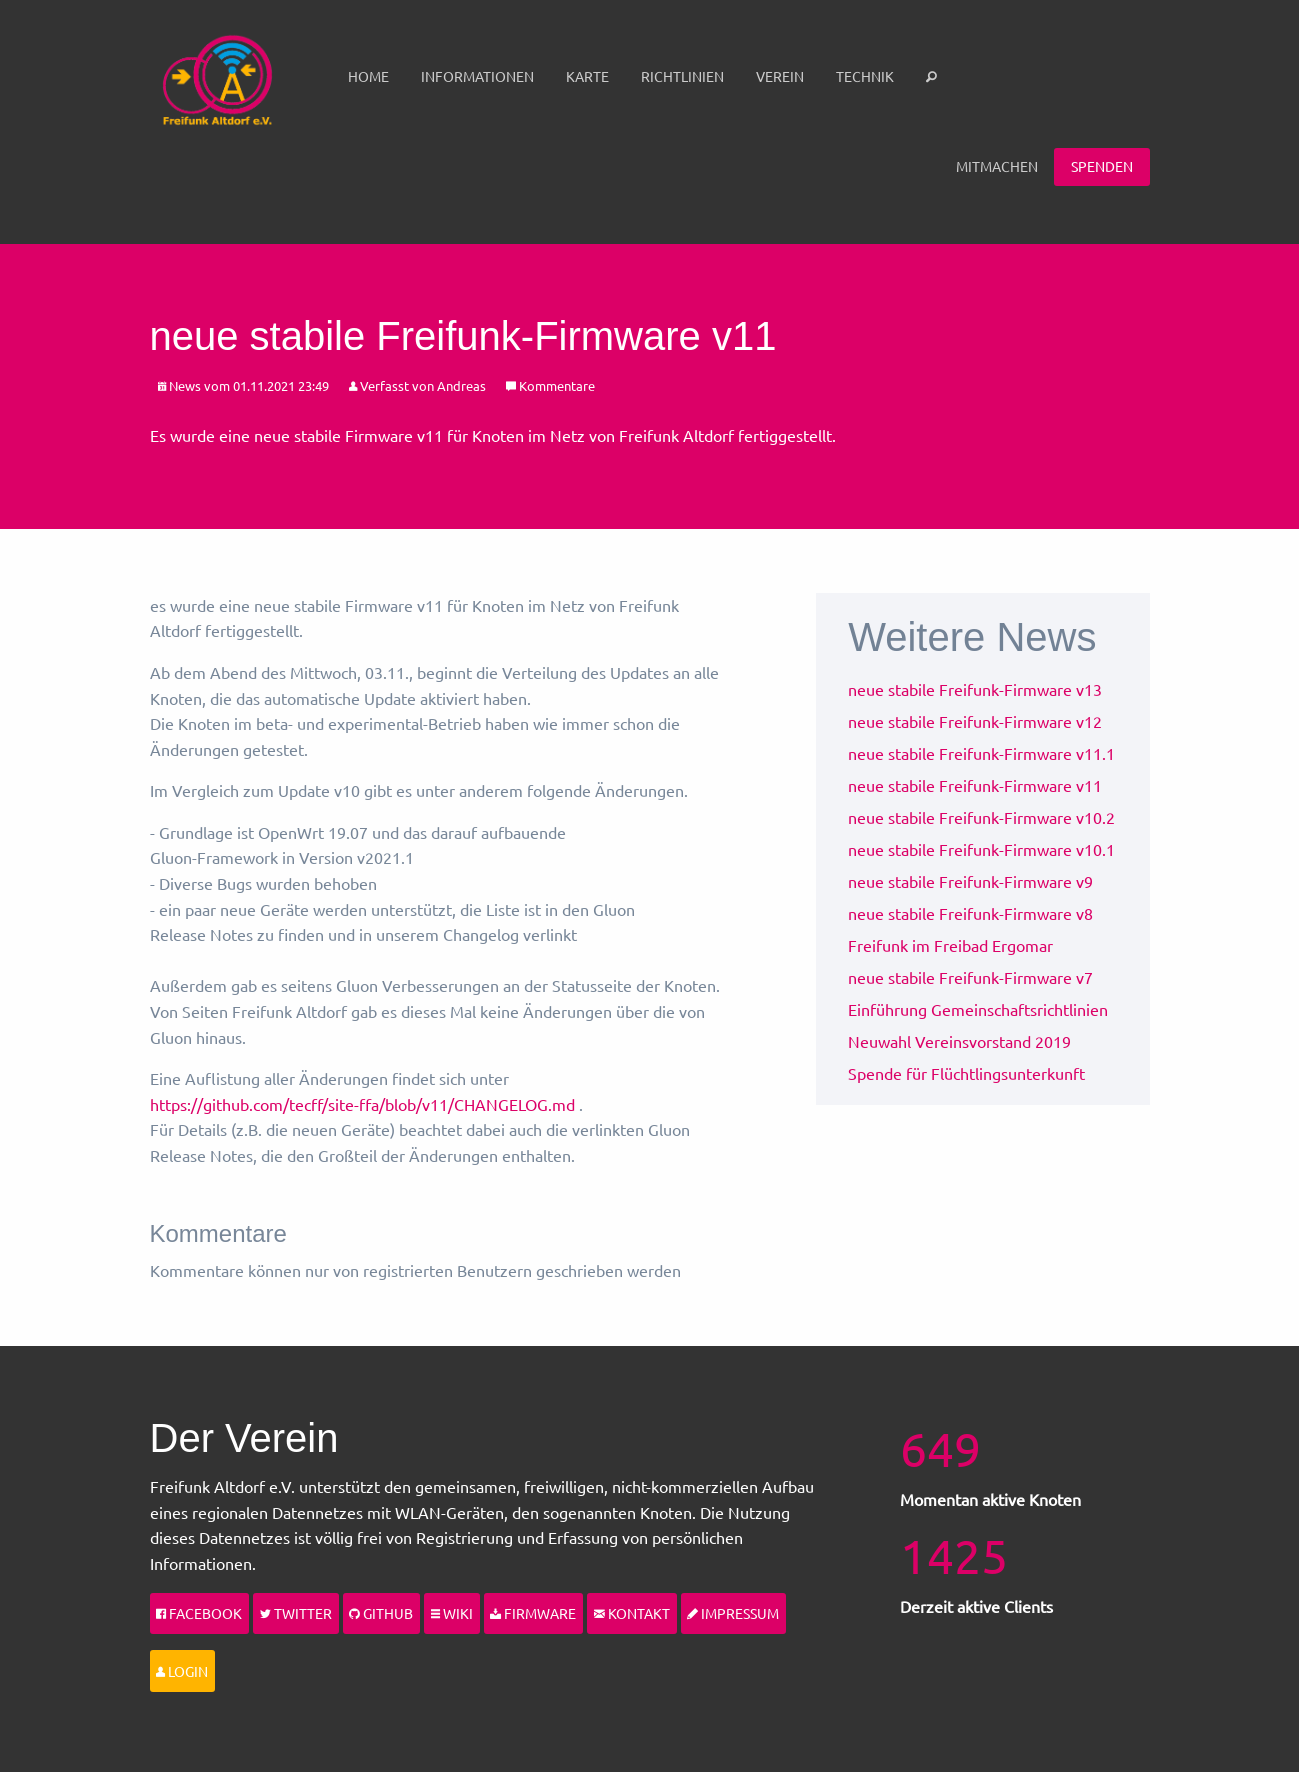 The height and width of the screenshot is (1772, 1299). I want to click on Informationen, so click(477, 76).